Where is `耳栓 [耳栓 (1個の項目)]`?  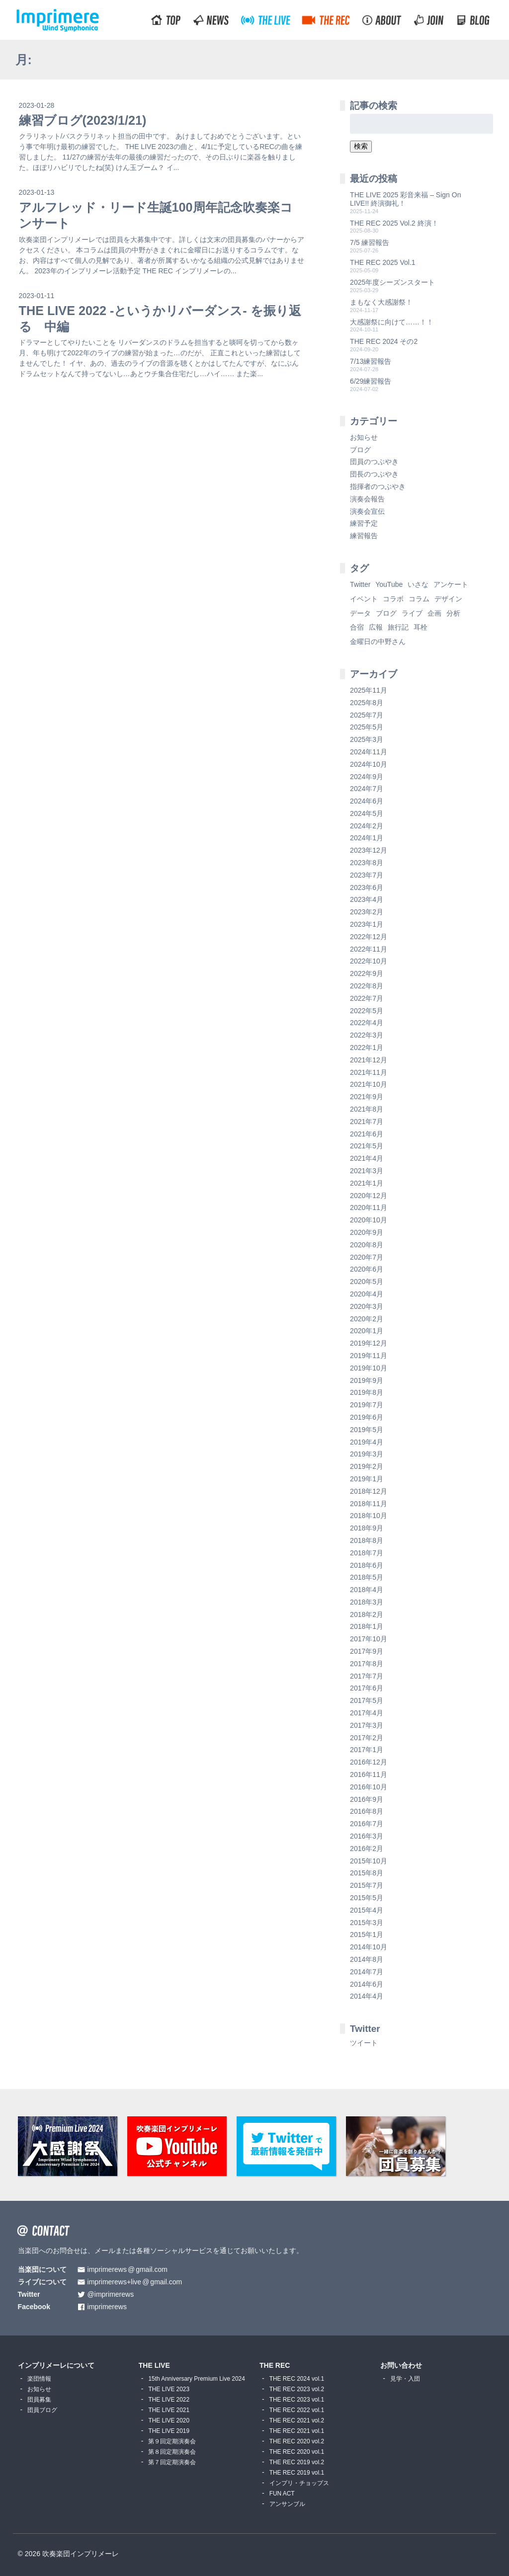
耳栓 [耳栓 (1個の項目)] is located at coordinates (420, 627).